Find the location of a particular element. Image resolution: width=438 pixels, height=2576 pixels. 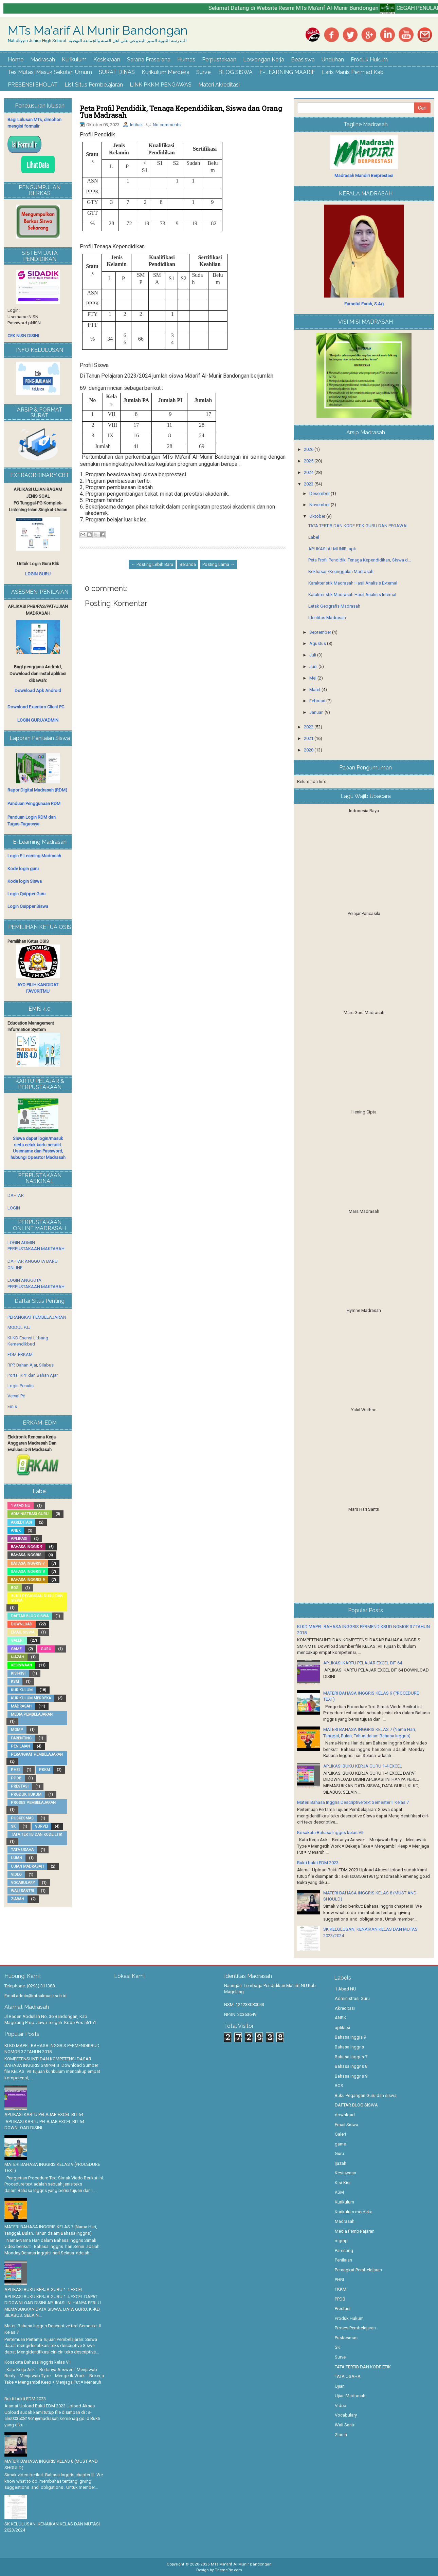

Email Siswa is located at coordinates (22, 1632).